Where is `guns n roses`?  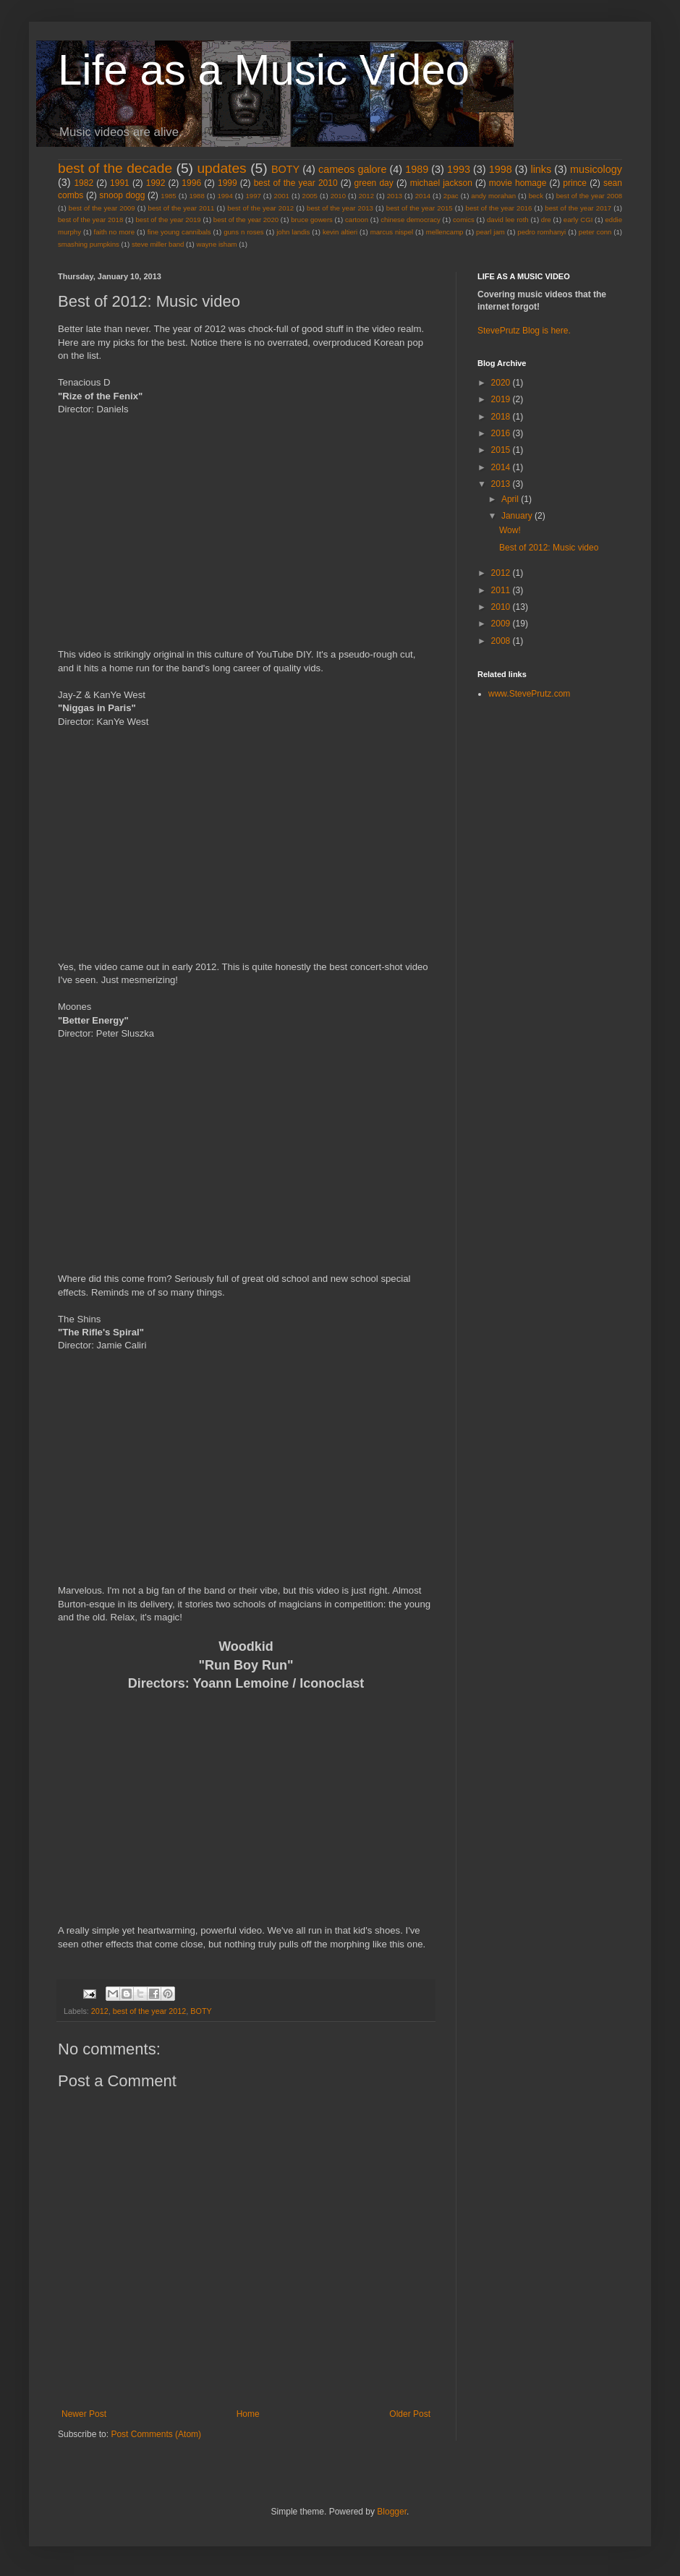 guns n roses is located at coordinates (243, 232).